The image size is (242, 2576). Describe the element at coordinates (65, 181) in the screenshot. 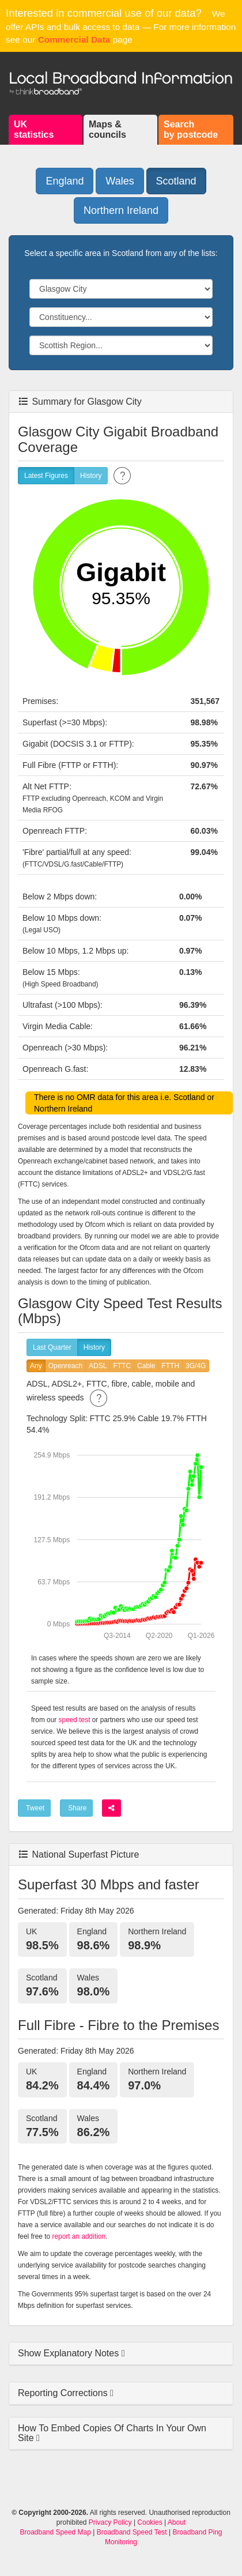

I see `England [button]` at that location.